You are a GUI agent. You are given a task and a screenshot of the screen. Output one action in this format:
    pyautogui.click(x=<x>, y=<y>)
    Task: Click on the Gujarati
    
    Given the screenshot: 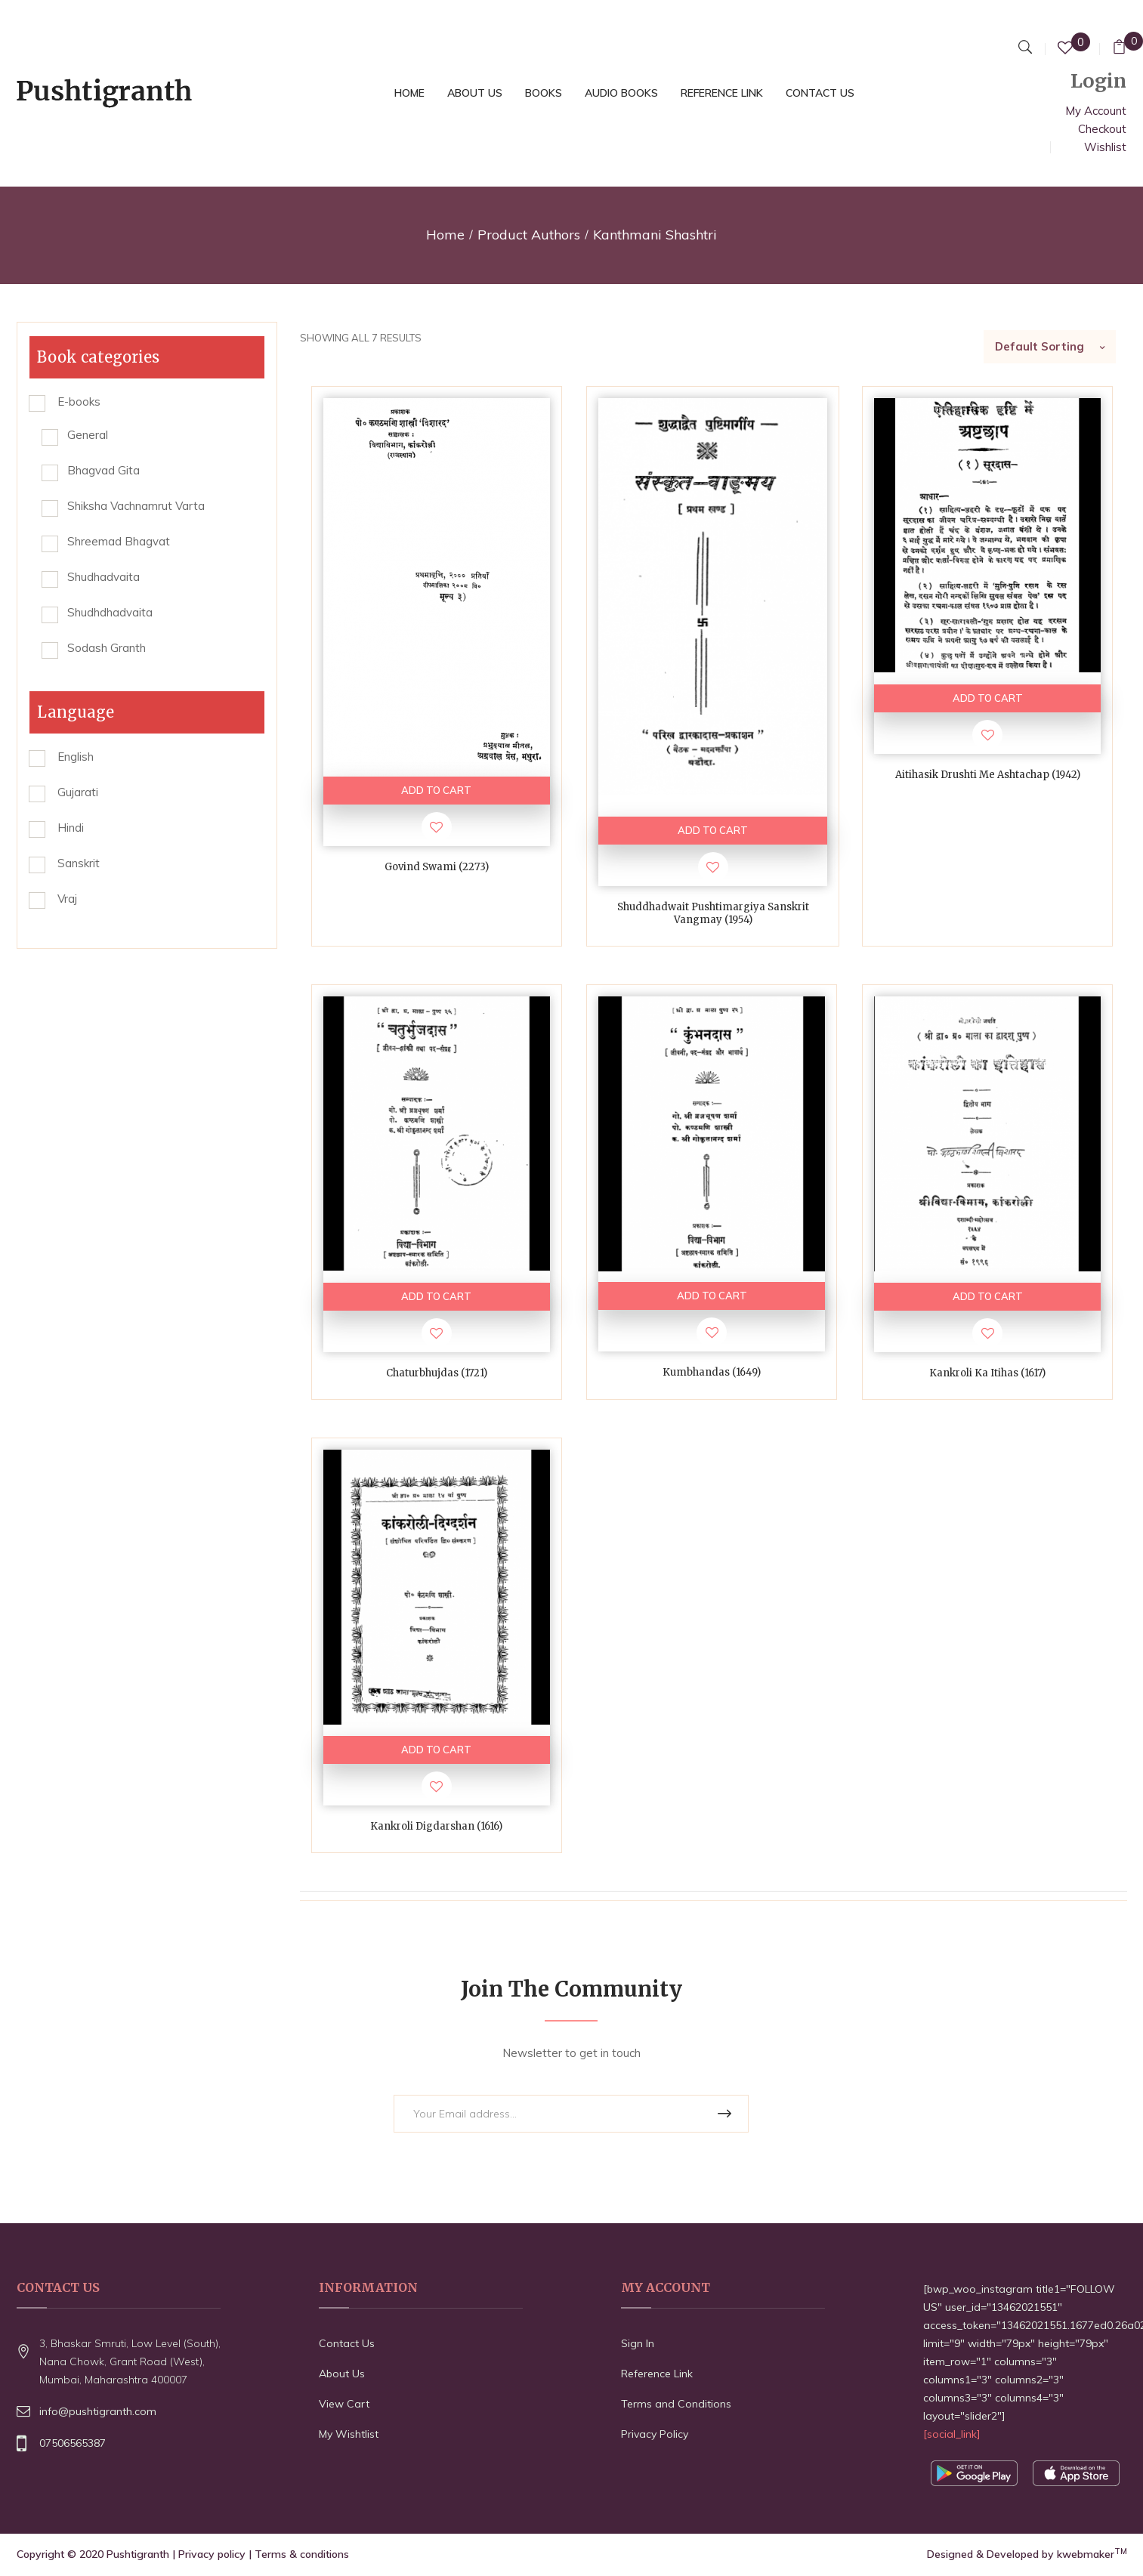 What is the action you would take?
    pyautogui.click(x=77, y=792)
    